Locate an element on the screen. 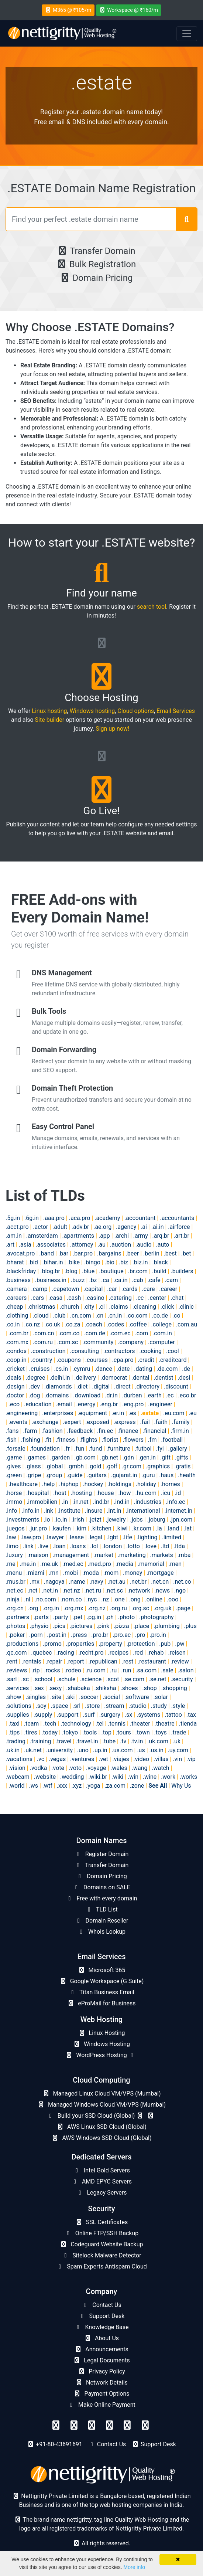 Image resolution: width=203 pixels, height=2576 pixels. .scot is located at coordinates (112, 1679).